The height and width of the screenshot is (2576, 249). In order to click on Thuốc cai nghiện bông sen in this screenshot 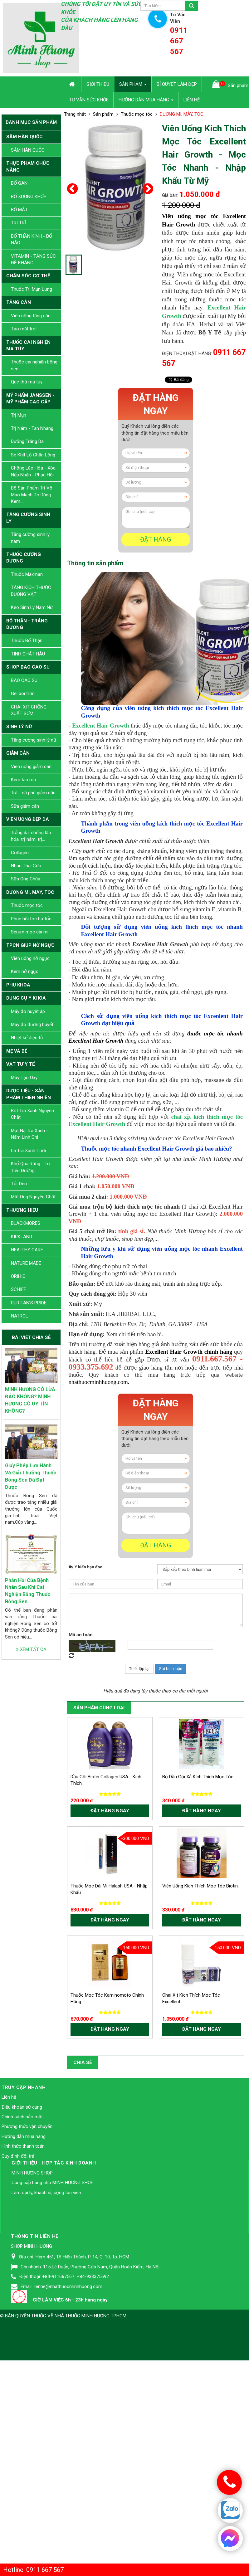, I will do `click(34, 365)`.